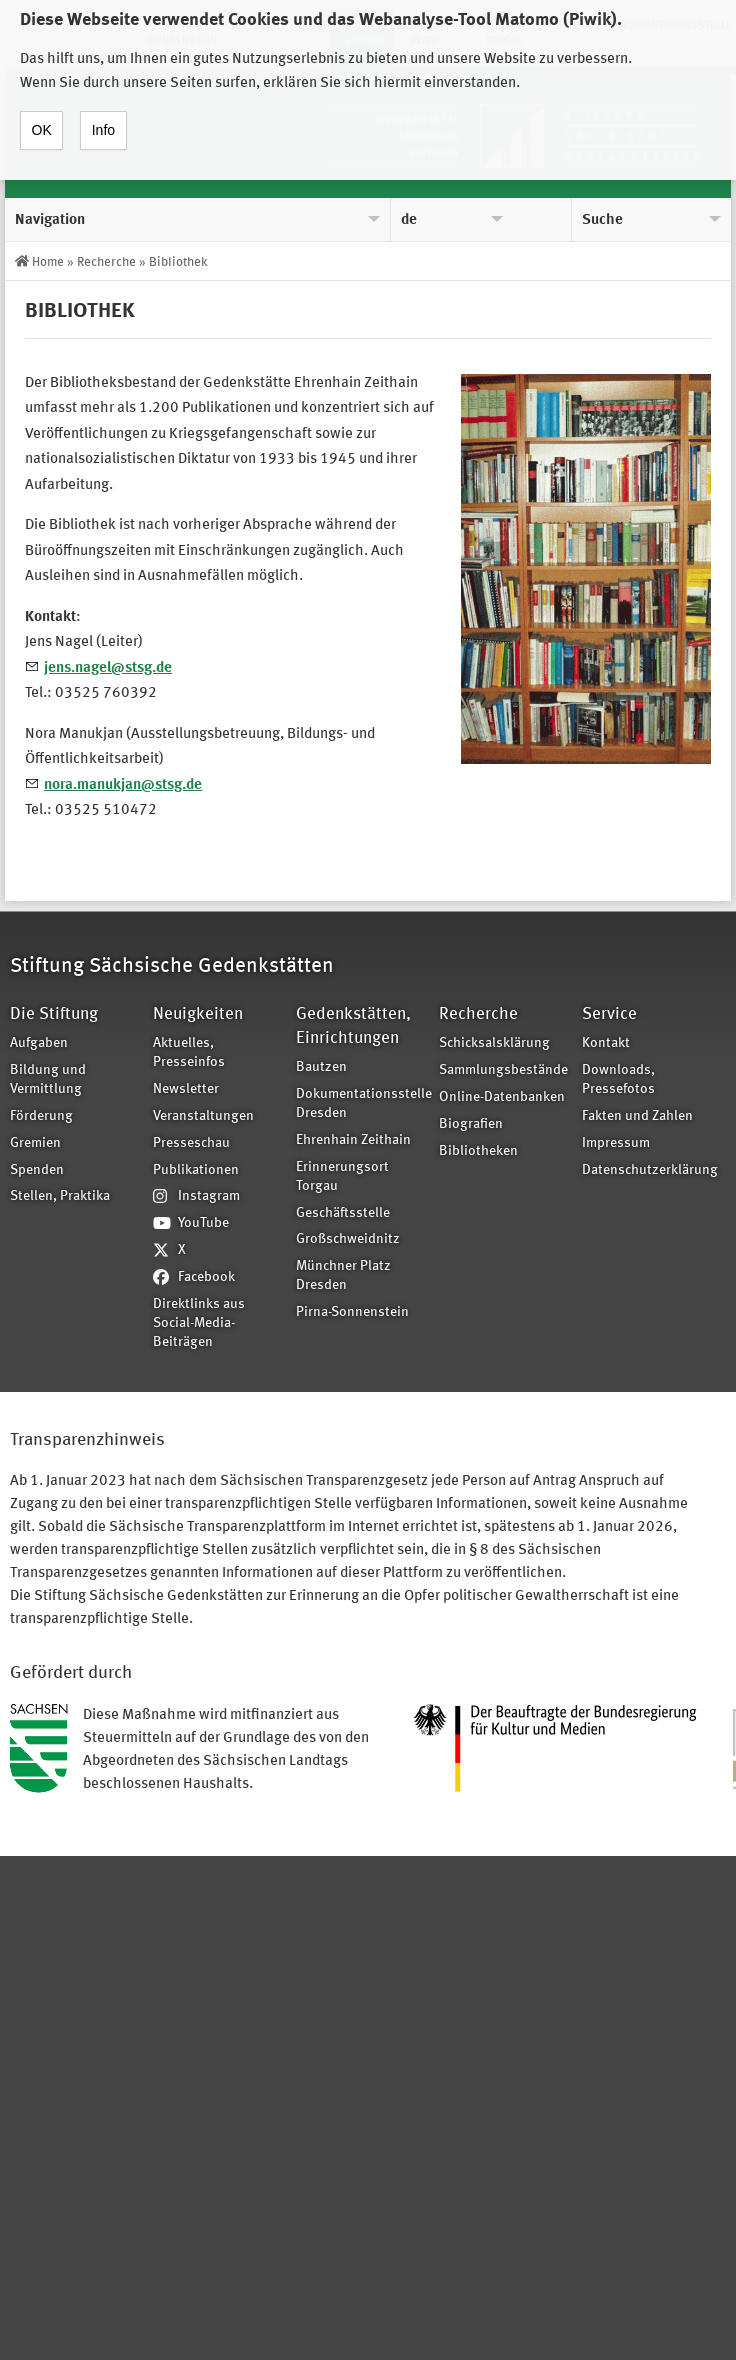 The height and width of the screenshot is (2360, 736). What do you see at coordinates (616, 1143) in the screenshot?
I see `Impressum` at bounding box center [616, 1143].